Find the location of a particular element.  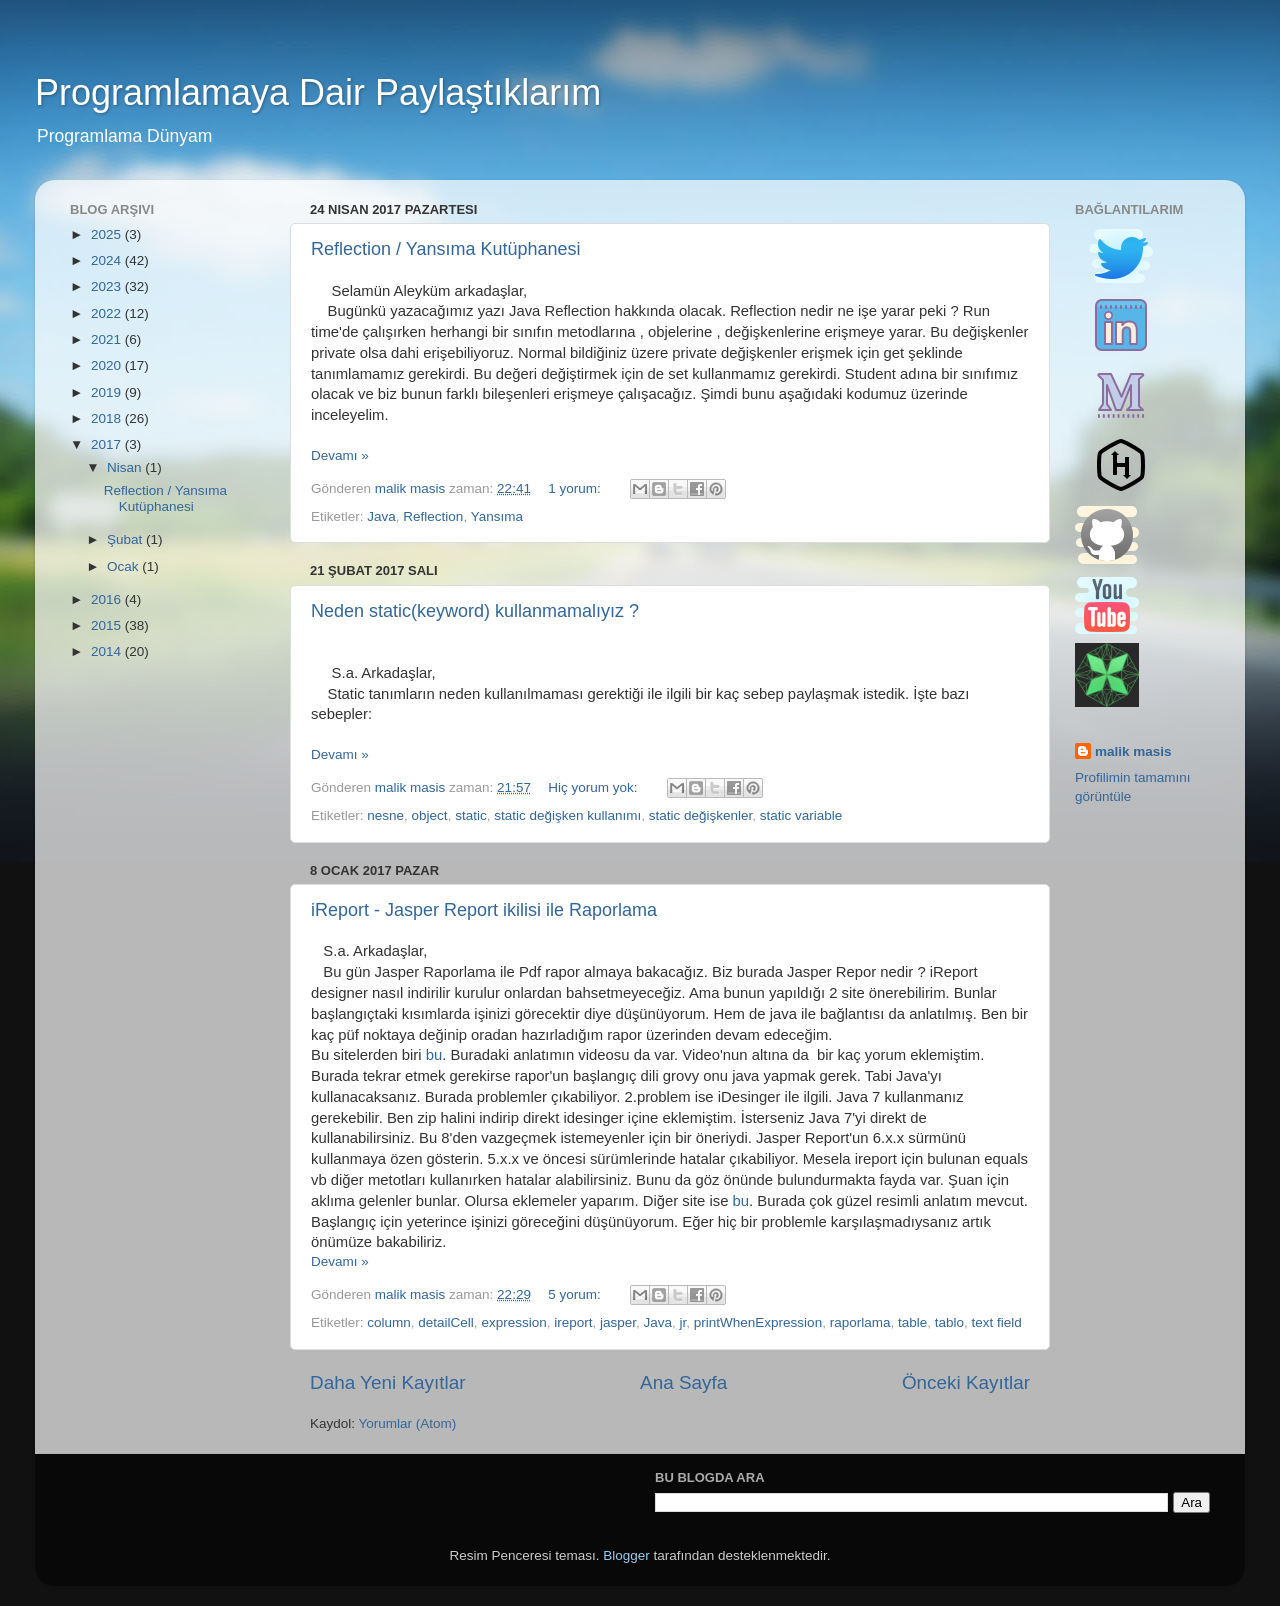

Yansıma is located at coordinates (497, 516).